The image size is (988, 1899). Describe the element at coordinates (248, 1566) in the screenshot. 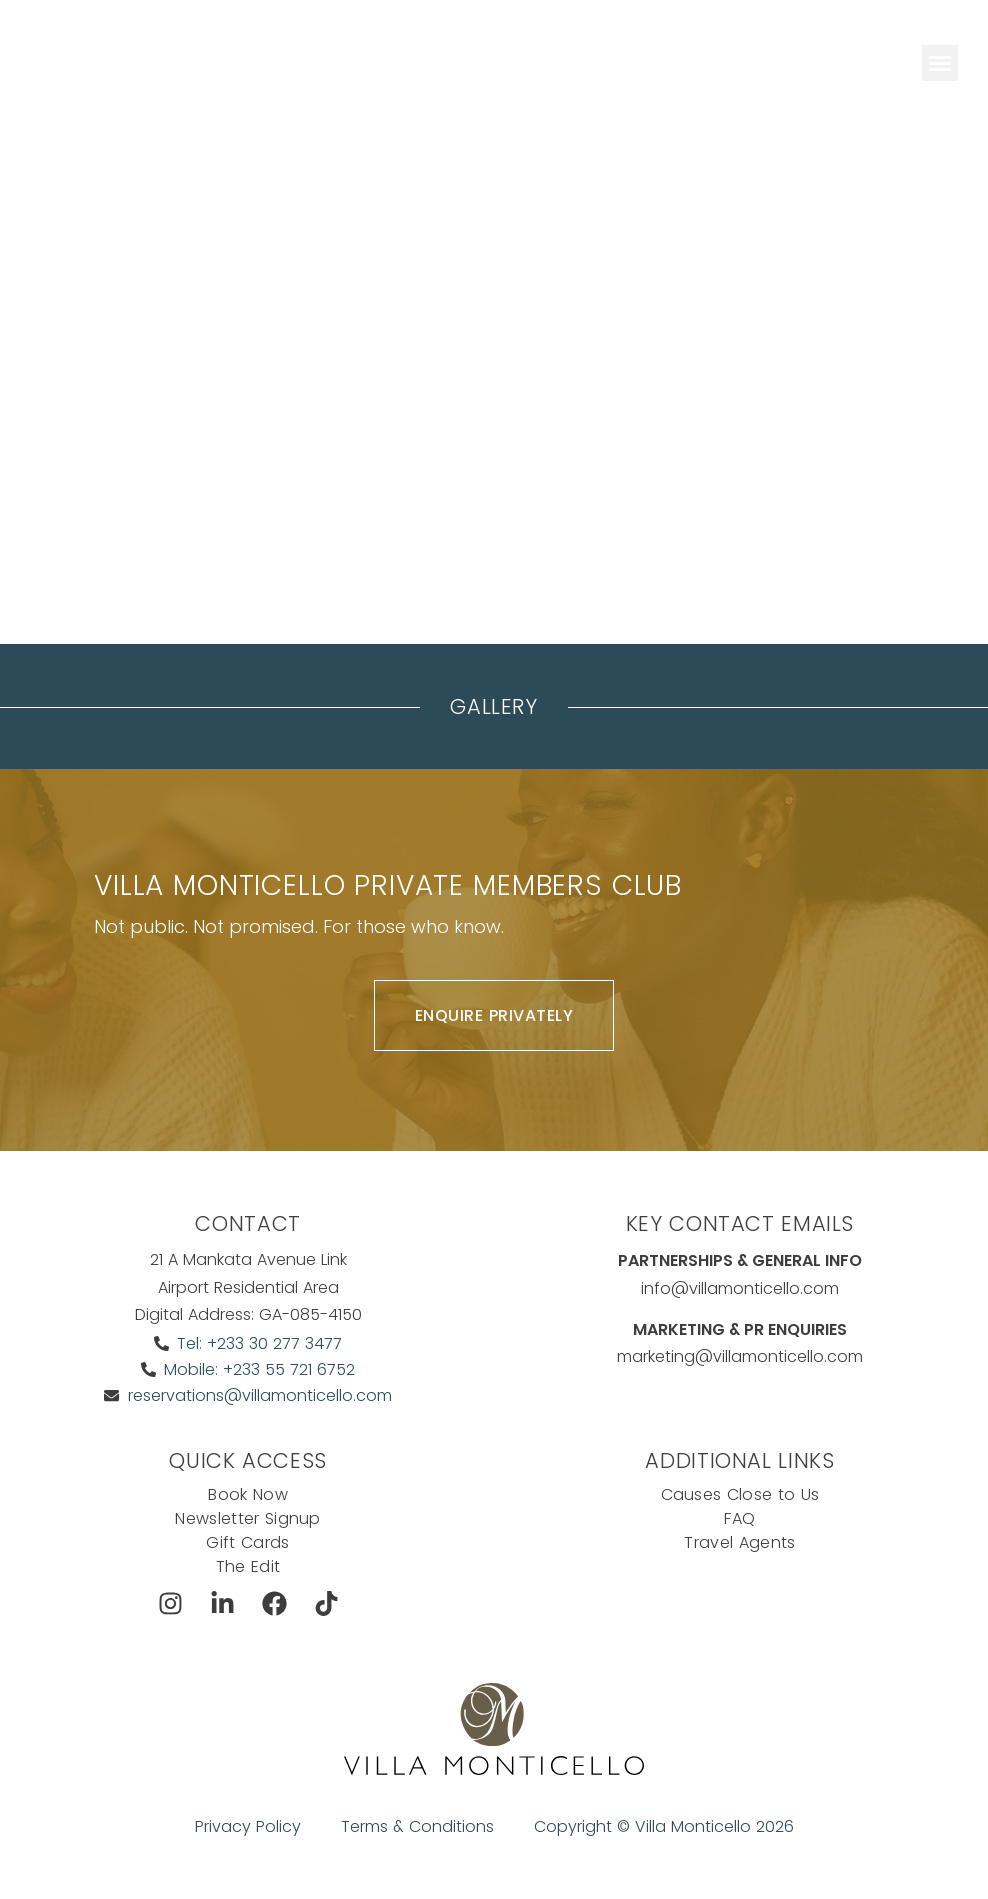

I see `The Edit` at that location.